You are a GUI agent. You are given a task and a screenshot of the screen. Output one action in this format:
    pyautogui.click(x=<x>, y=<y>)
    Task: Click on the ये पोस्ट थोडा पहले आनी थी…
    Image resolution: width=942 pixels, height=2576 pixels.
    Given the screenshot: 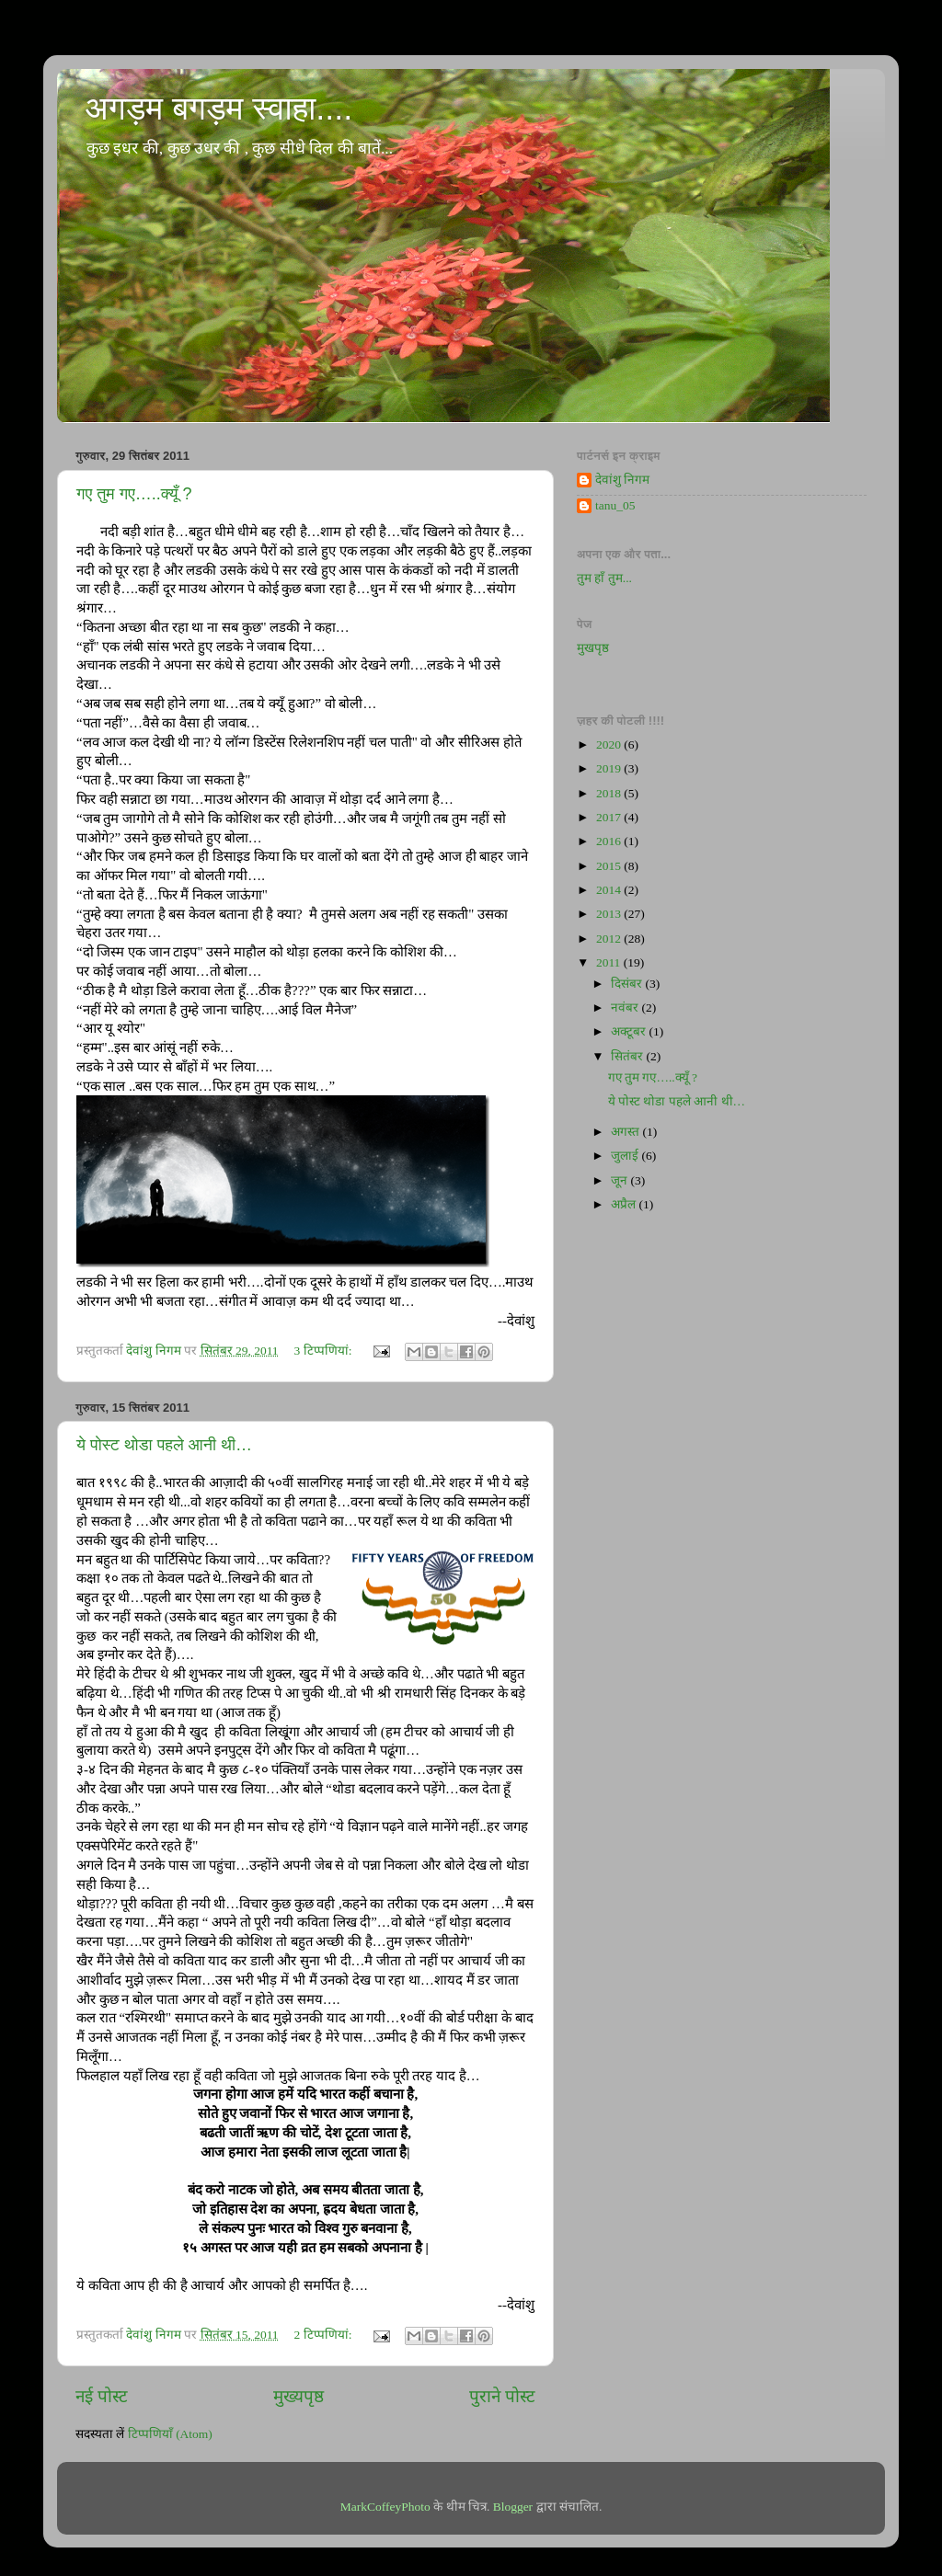 What is the action you would take?
    pyautogui.click(x=164, y=1445)
    